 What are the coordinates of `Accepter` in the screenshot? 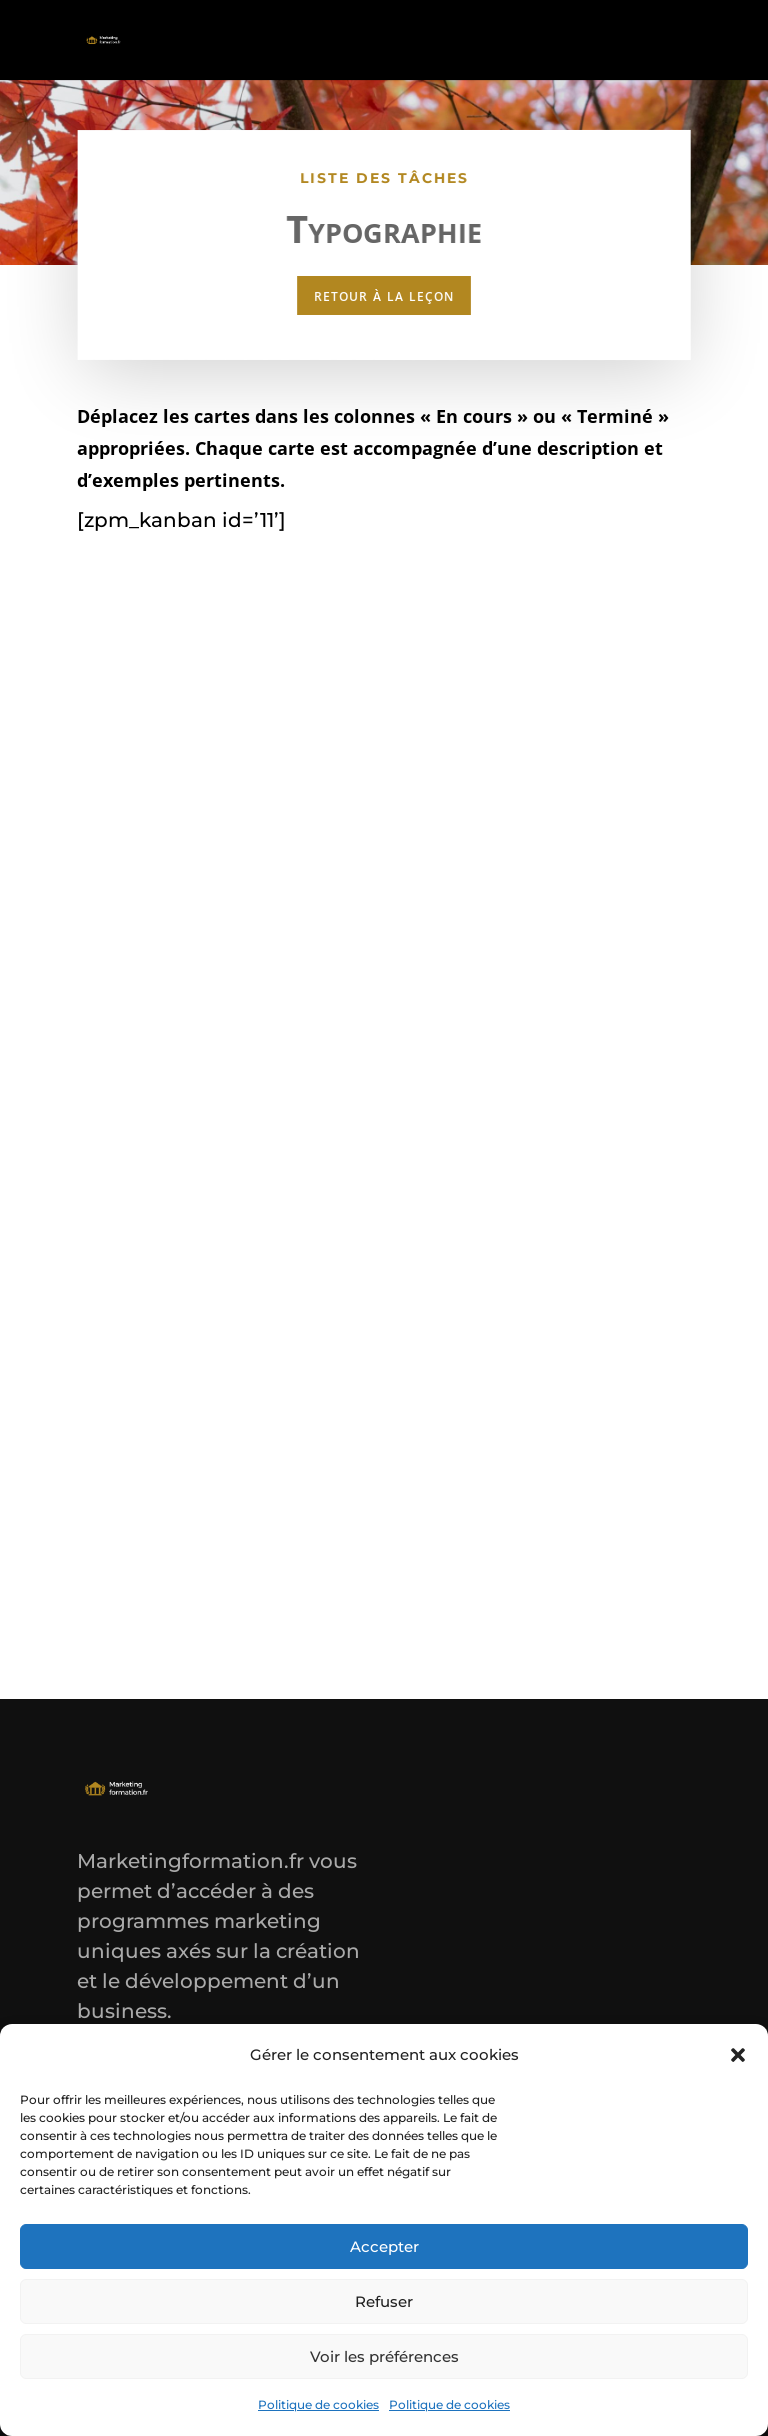 It's located at (384, 2246).